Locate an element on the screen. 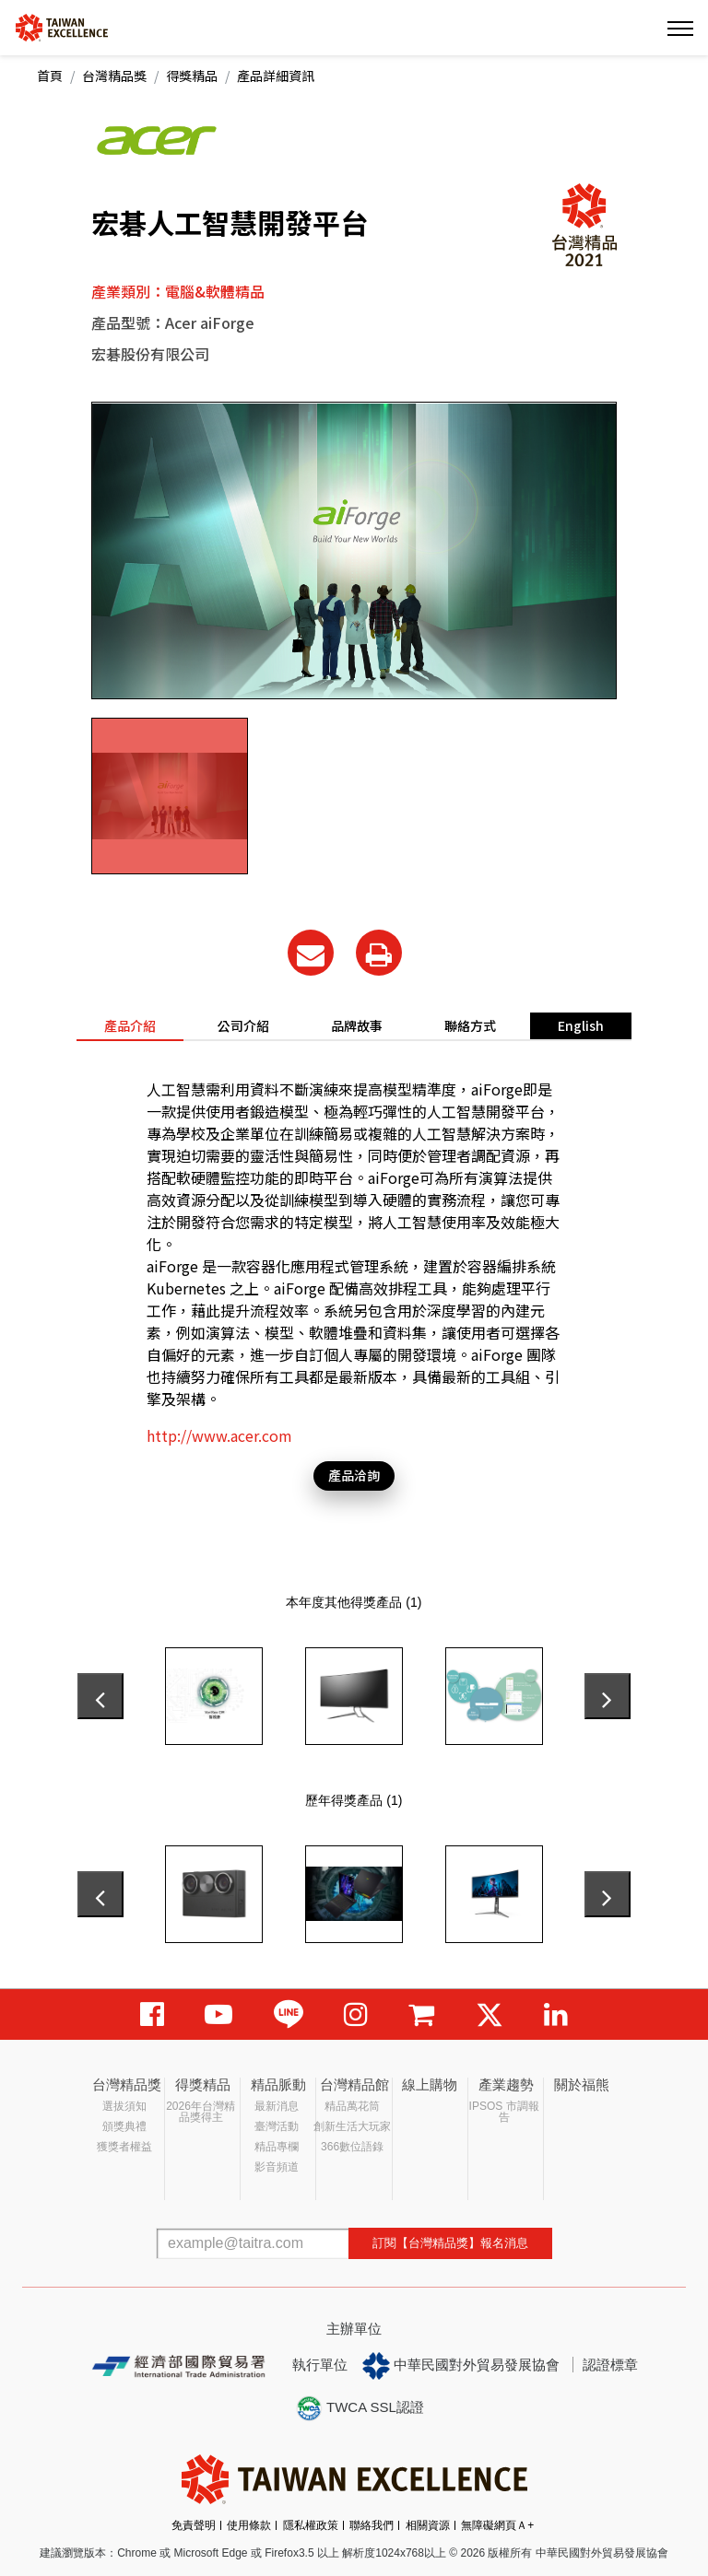 The image size is (708, 2576). 創新生活大玩家 is located at coordinates (352, 2126).